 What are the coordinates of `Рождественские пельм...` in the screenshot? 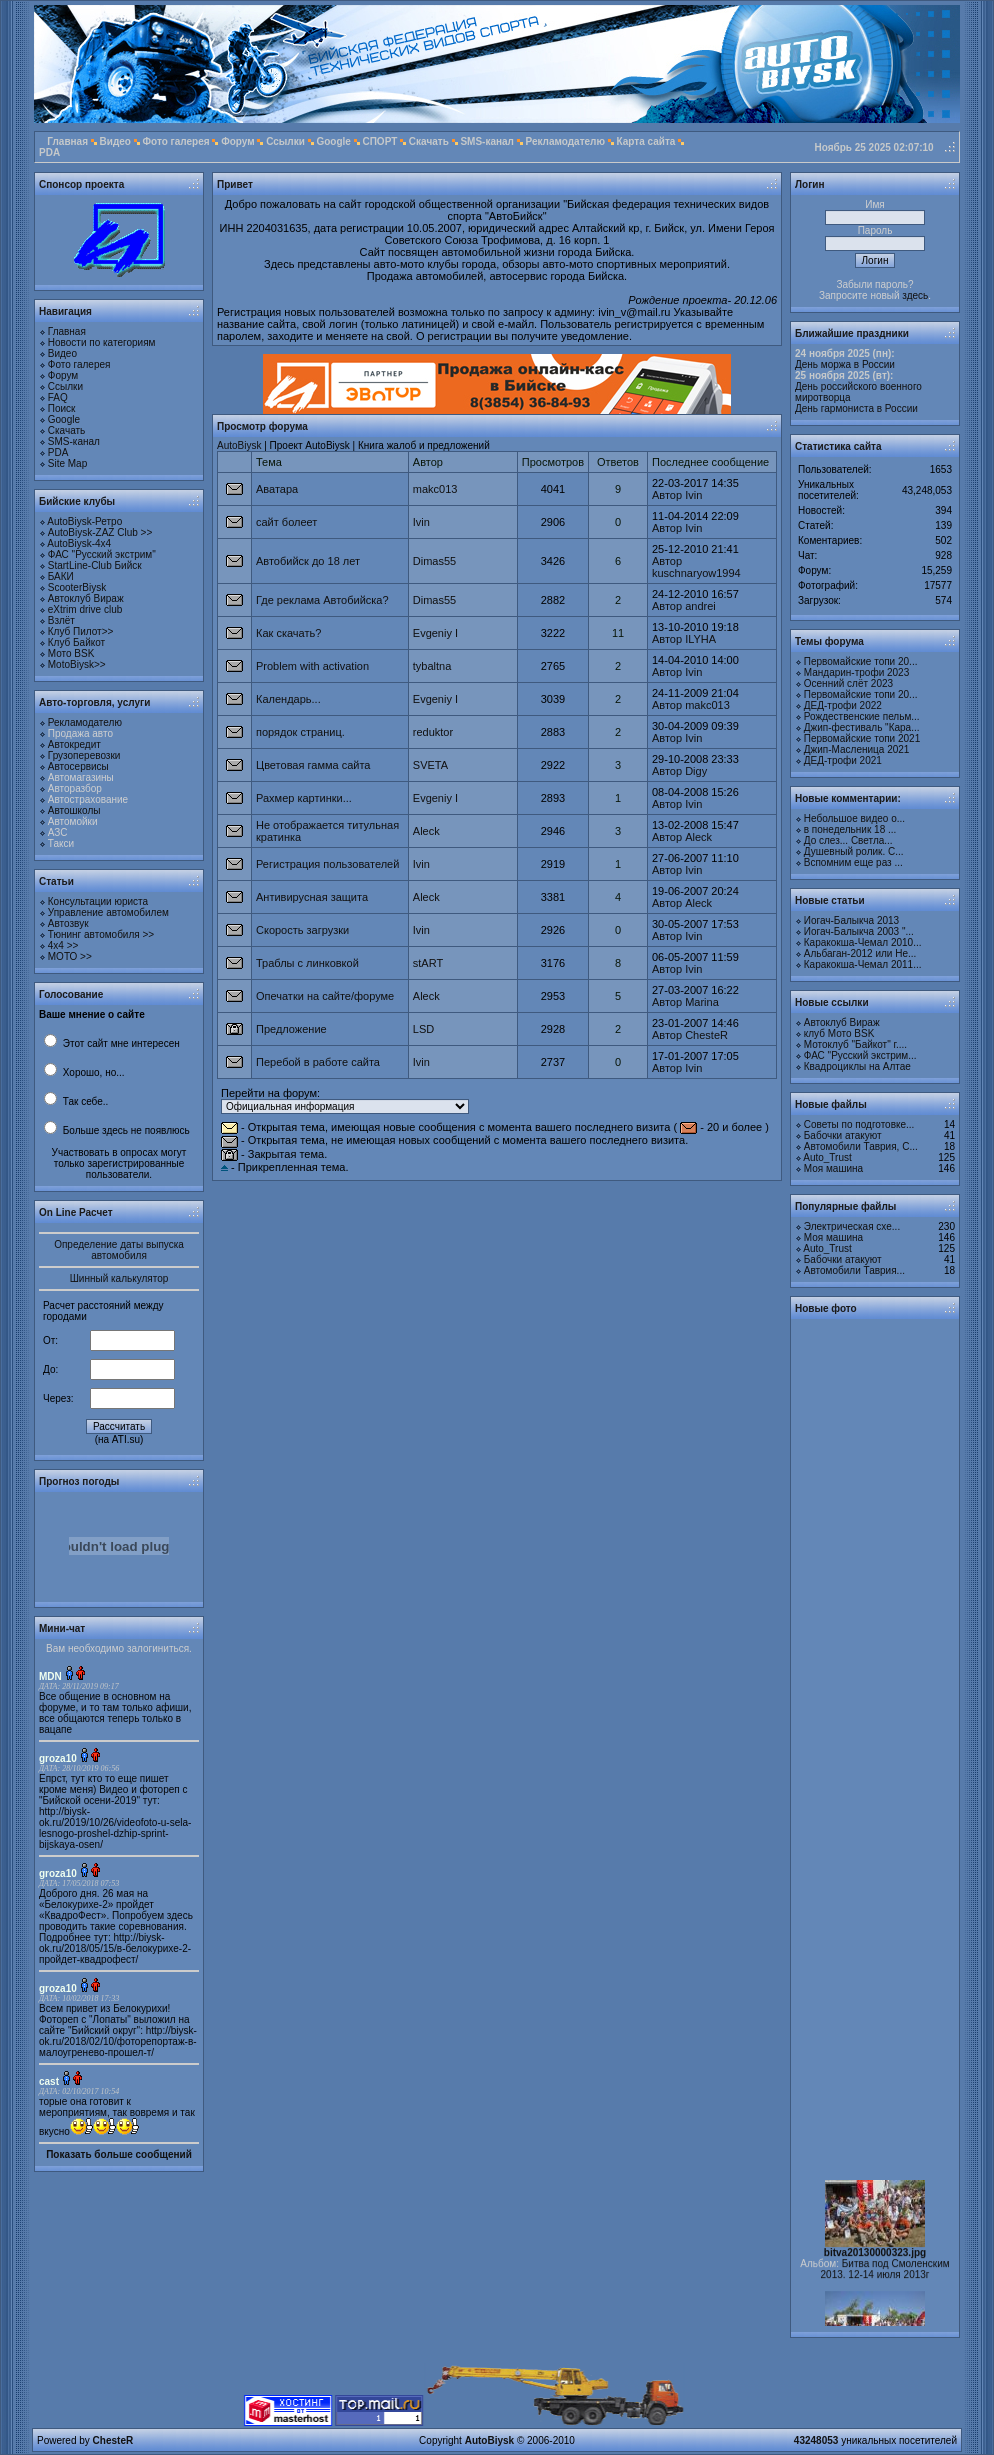 It's located at (862, 716).